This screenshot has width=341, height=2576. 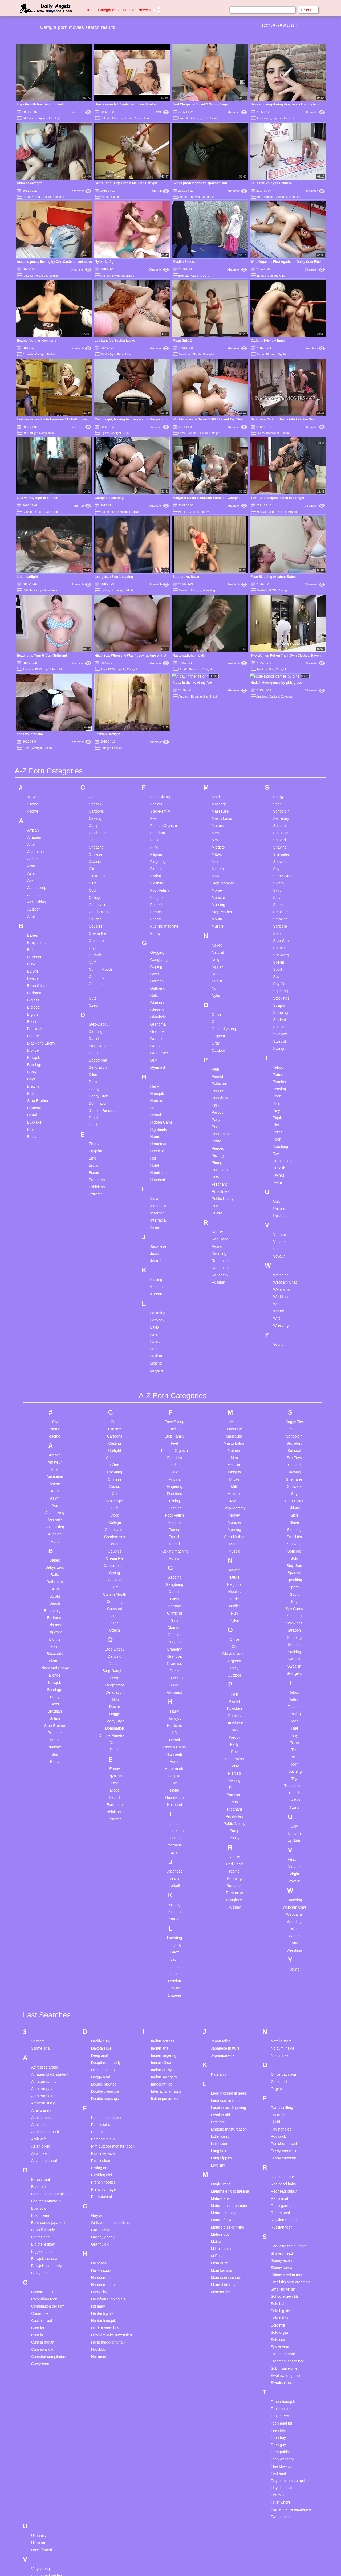 I want to click on Orgasm, so click(x=218, y=908).